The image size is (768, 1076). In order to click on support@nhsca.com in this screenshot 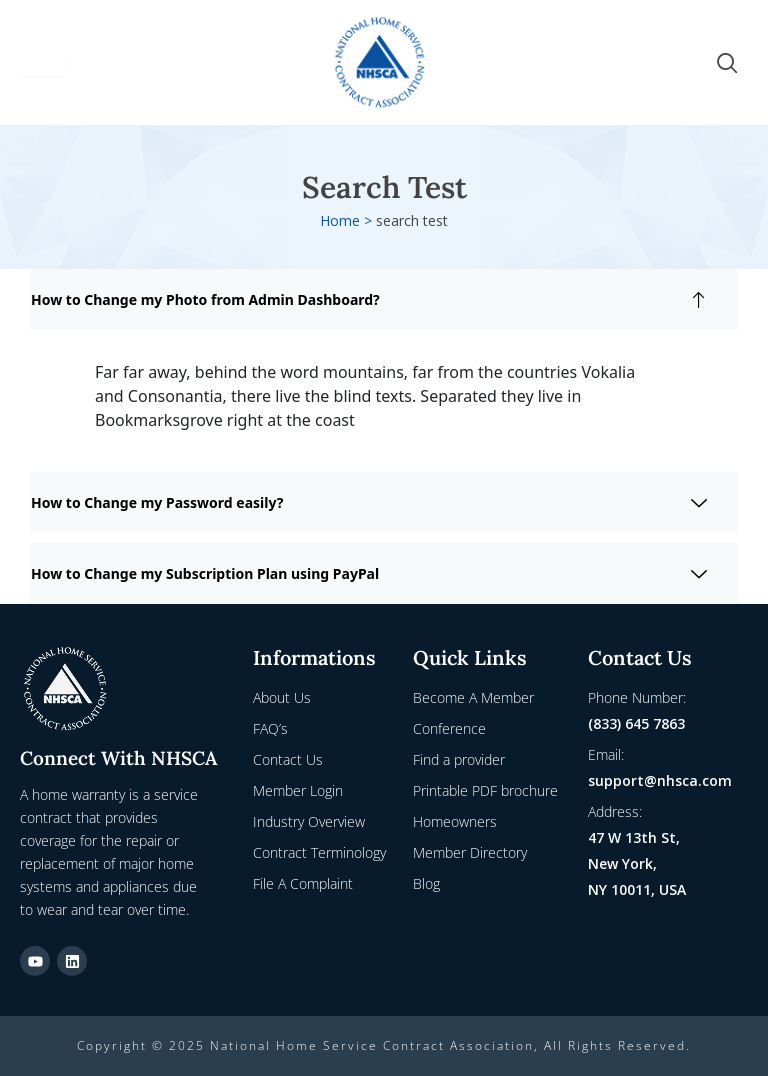, I will do `click(660, 780)`.